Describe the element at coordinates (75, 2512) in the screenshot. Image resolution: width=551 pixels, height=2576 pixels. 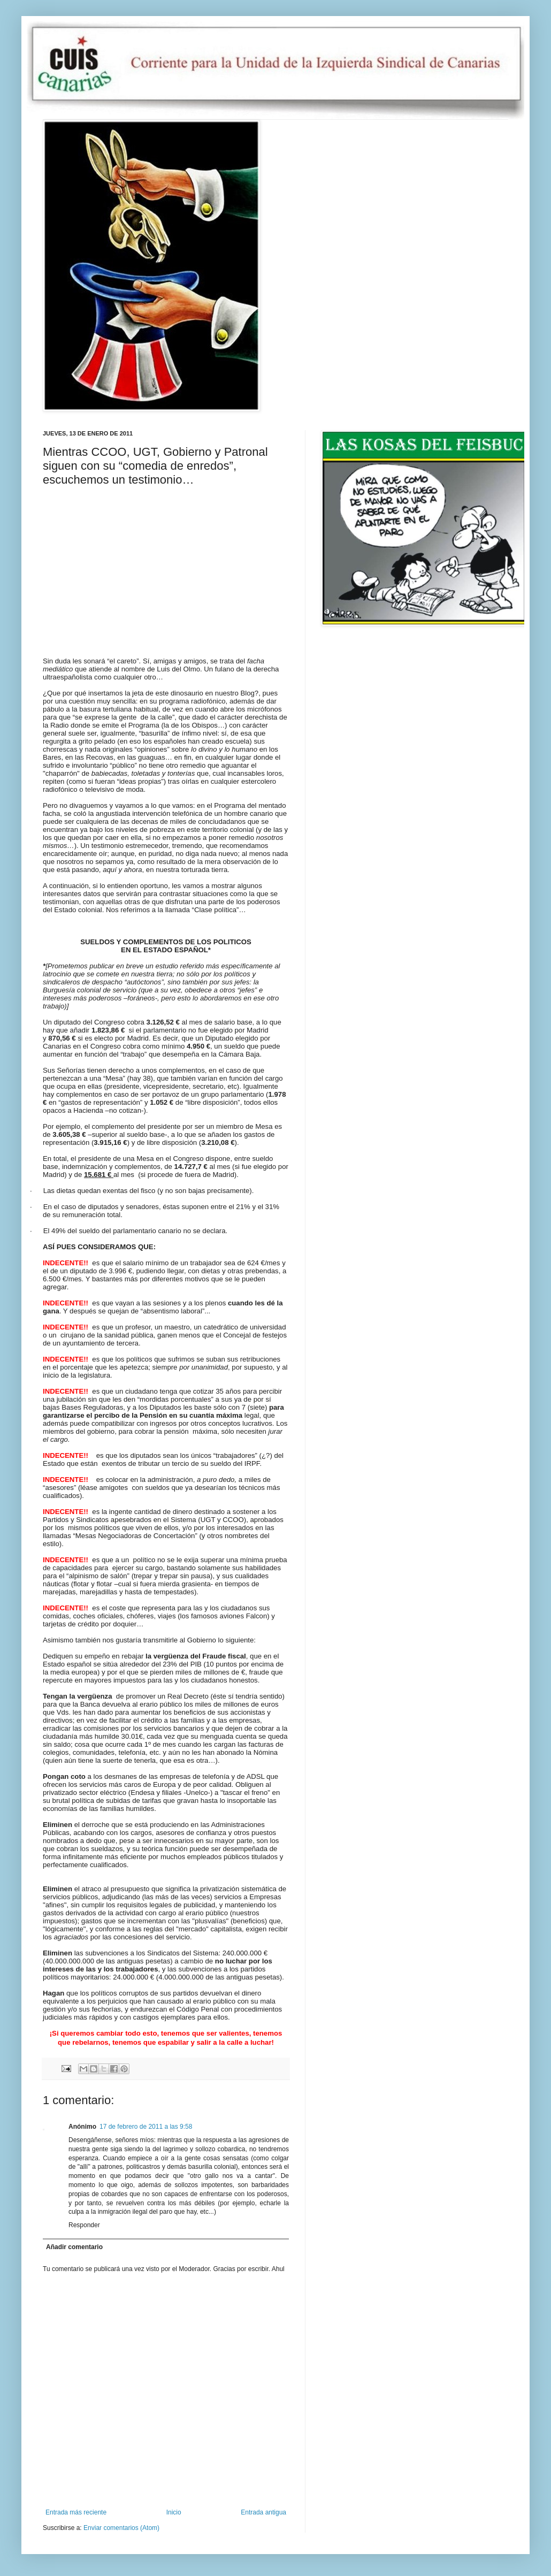
I see `Entrada más reciente` at that location.